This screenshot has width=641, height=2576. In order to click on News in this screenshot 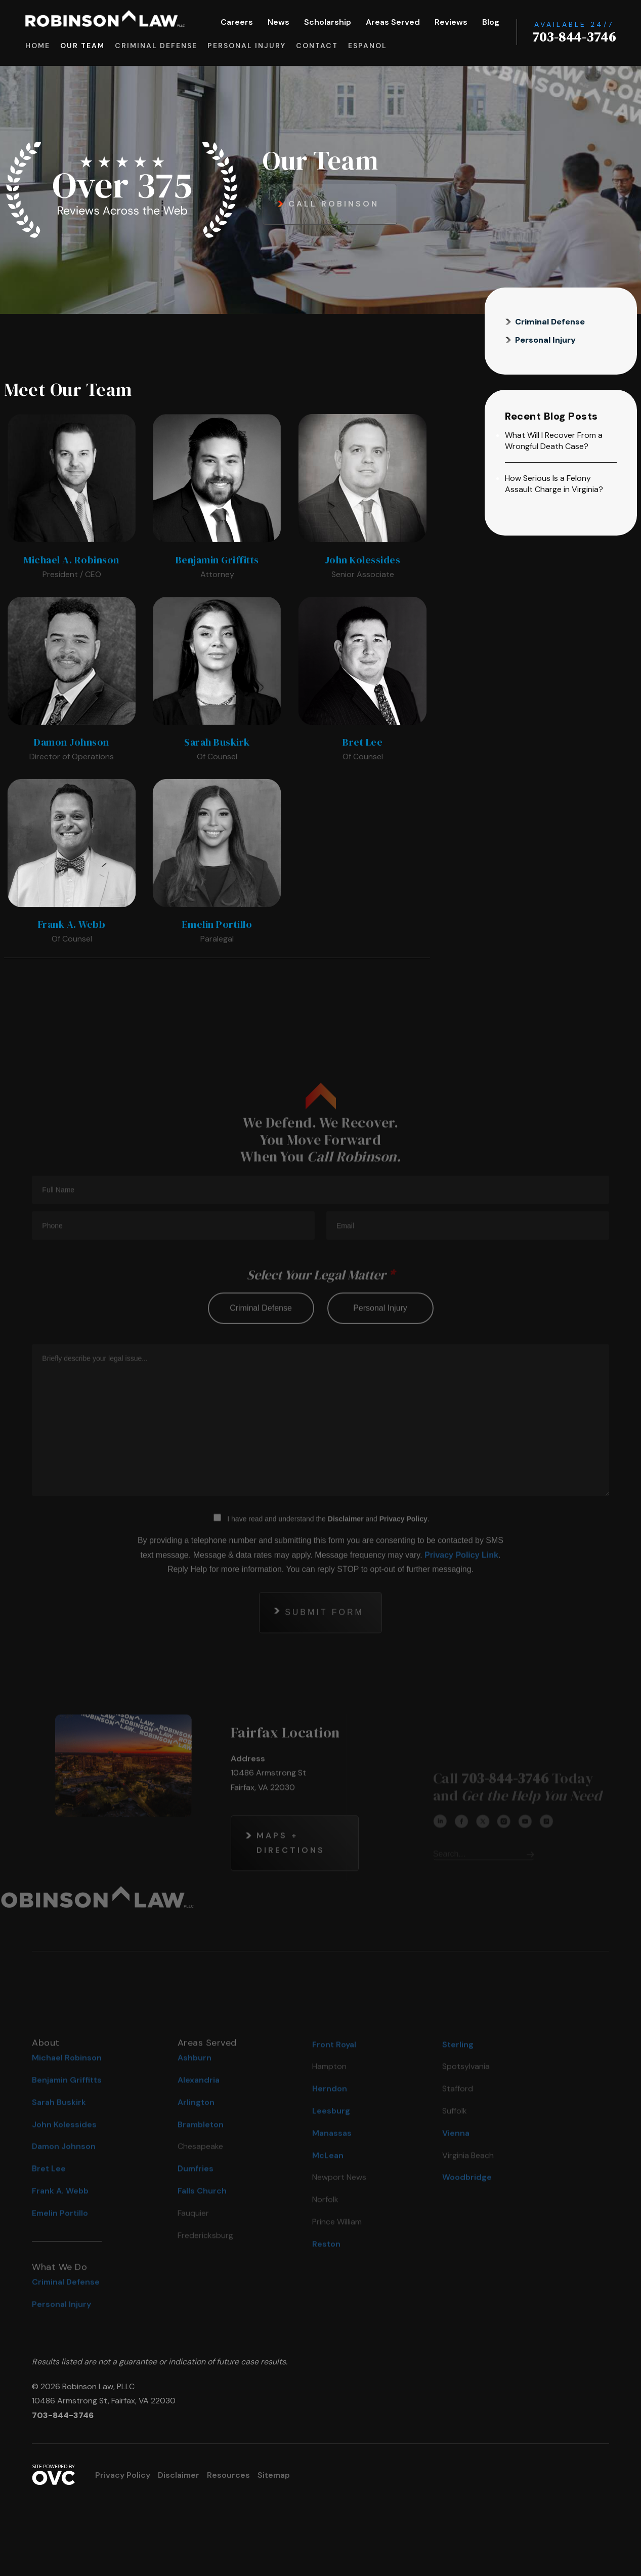, I will do `click(278, 22)`.